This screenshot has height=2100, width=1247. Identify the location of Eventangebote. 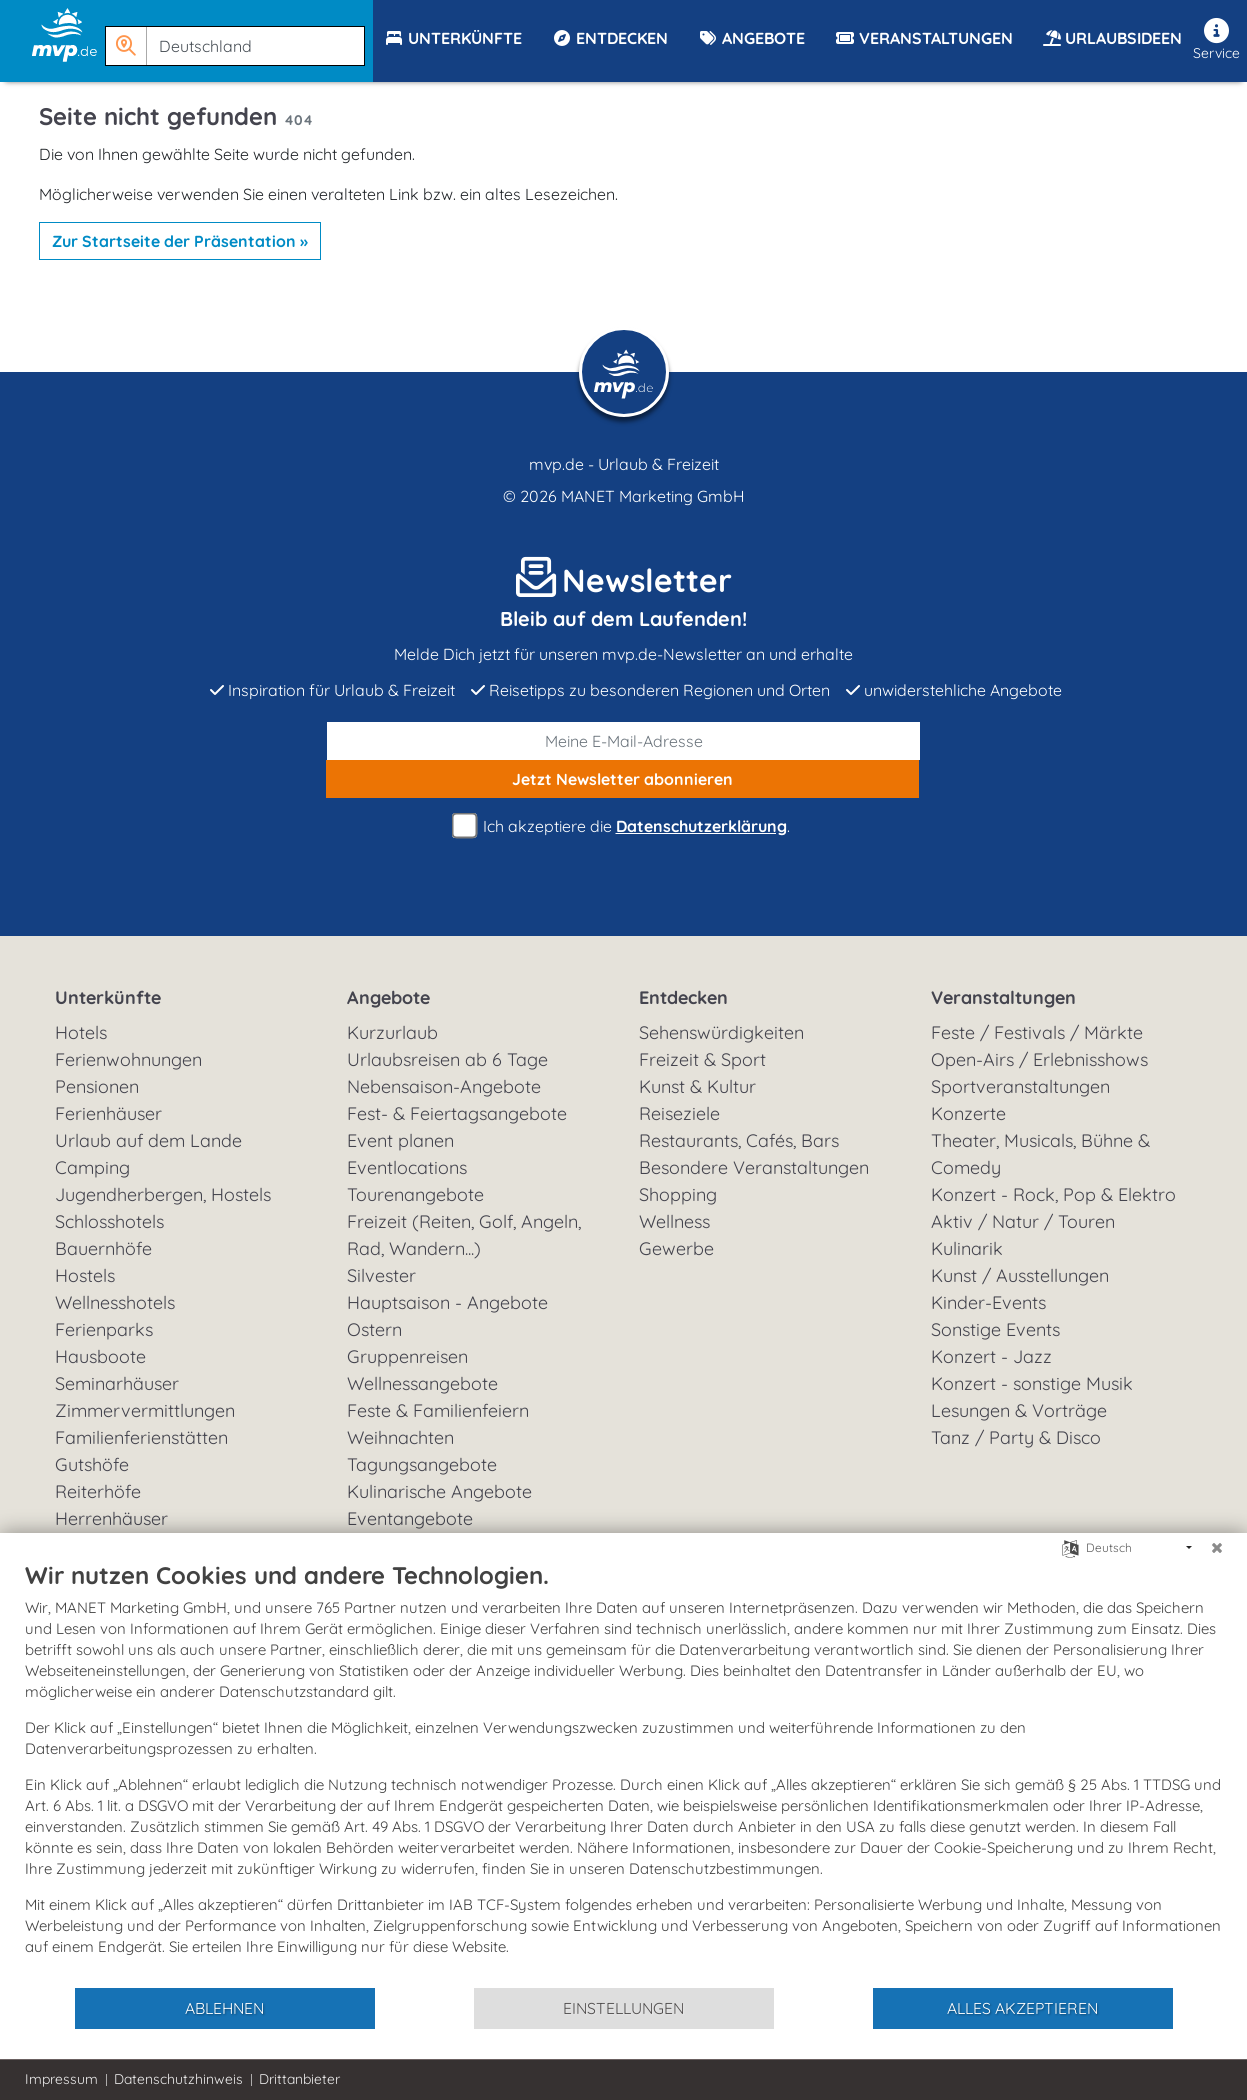
(410, 1518).